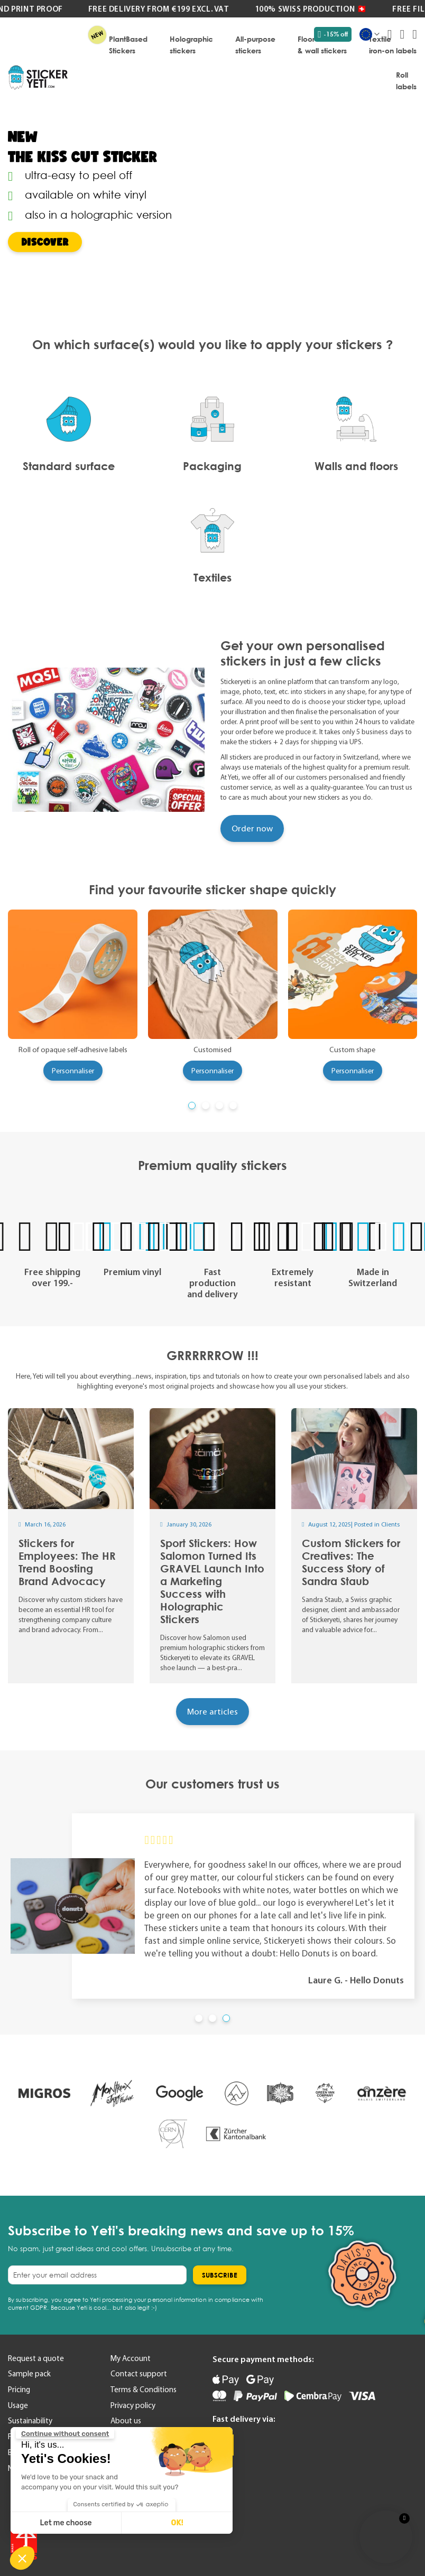 This screenshot has width=425, height=2576. What do you see at coordinates (19, 2389) in the screenshot?
I see `Pricing` at bounding box center [19, 2389].